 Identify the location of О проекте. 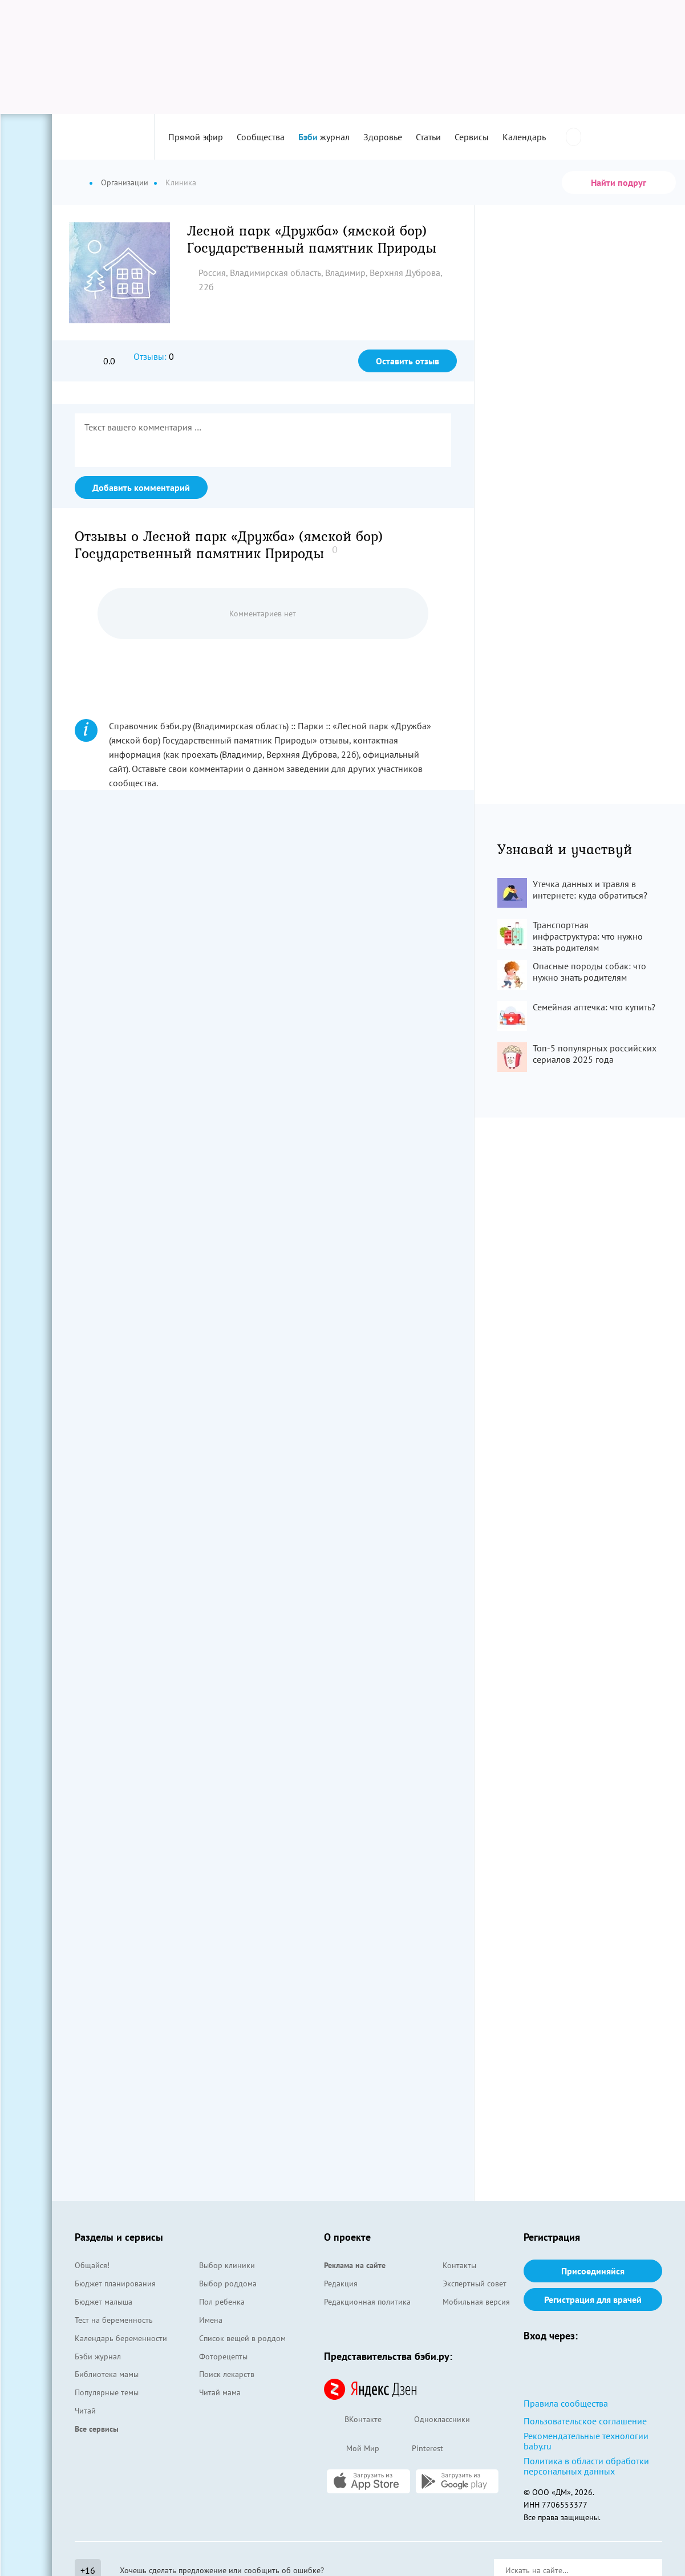
(347, 2237).